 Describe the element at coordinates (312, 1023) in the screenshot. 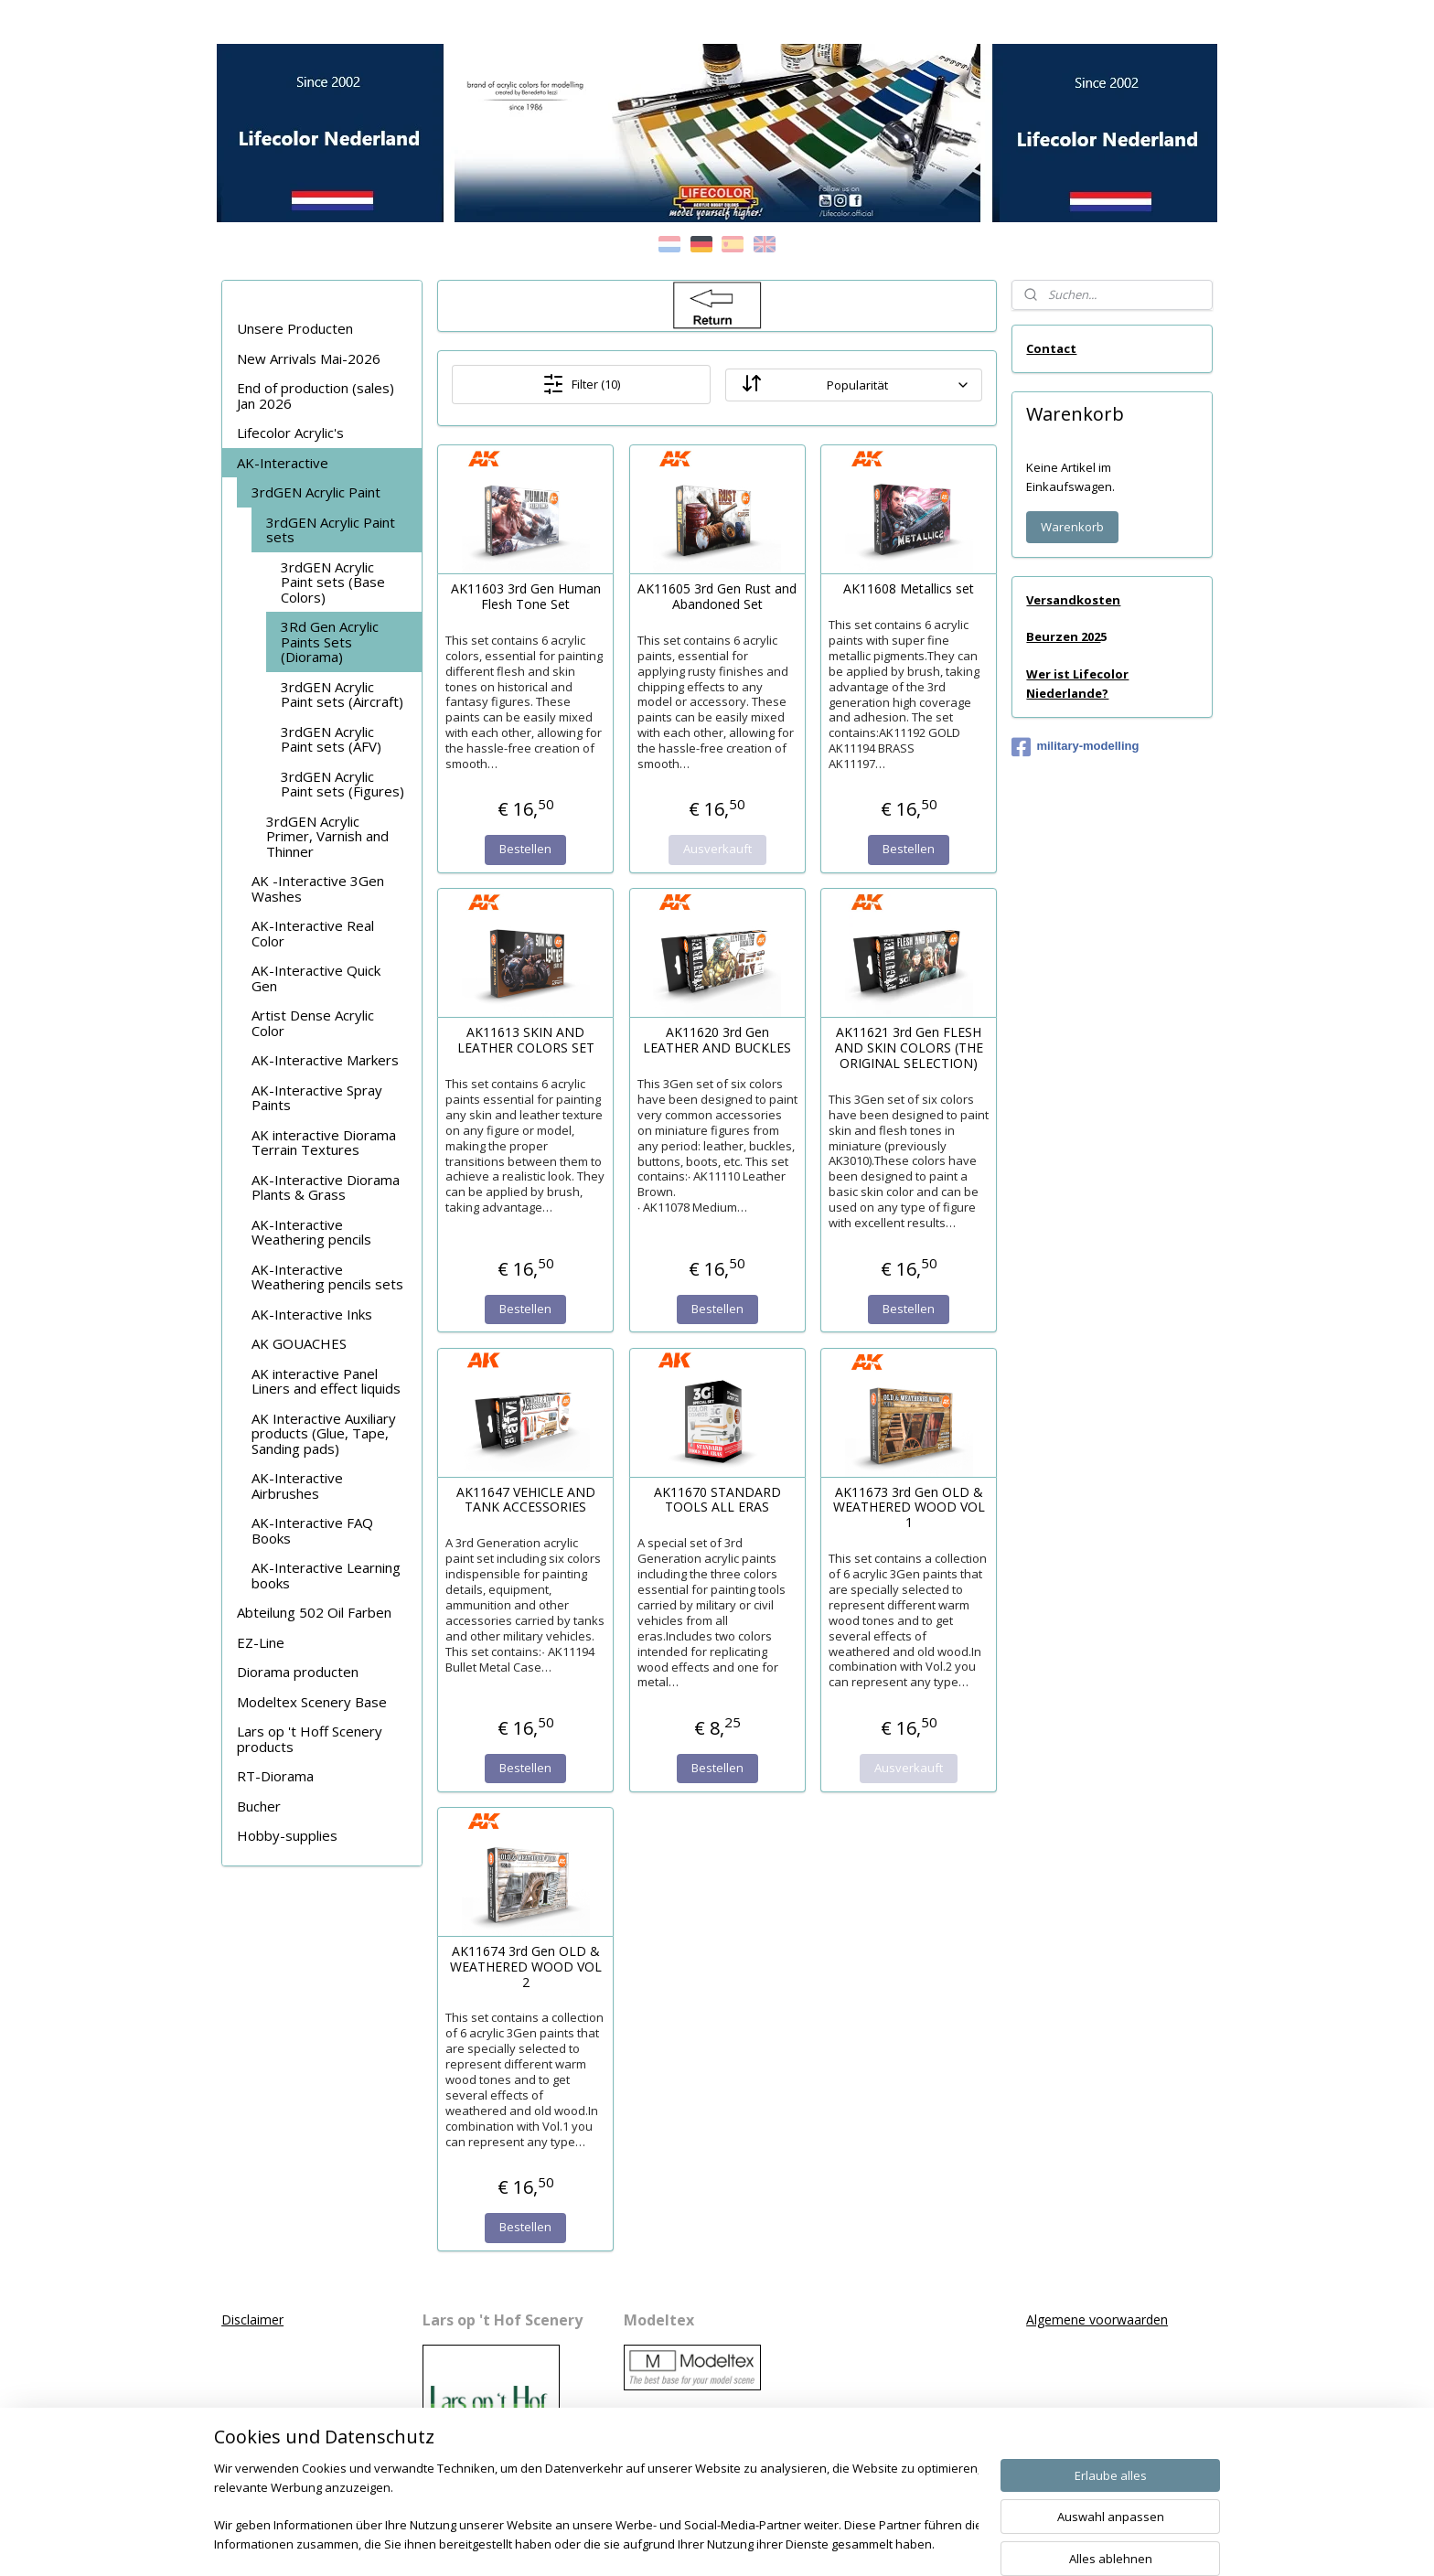

I see `Artist Dense Acrylic Color` at that location.